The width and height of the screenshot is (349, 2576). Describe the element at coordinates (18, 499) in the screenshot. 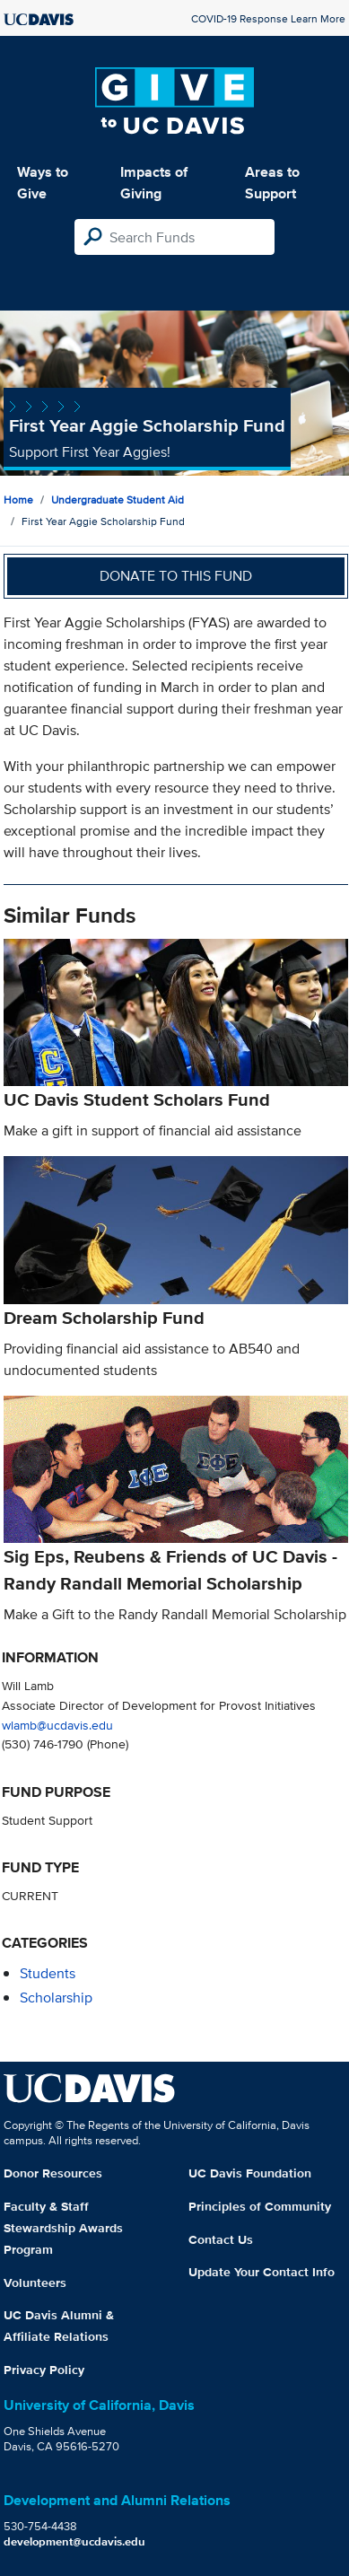

I see `Home` at that location.